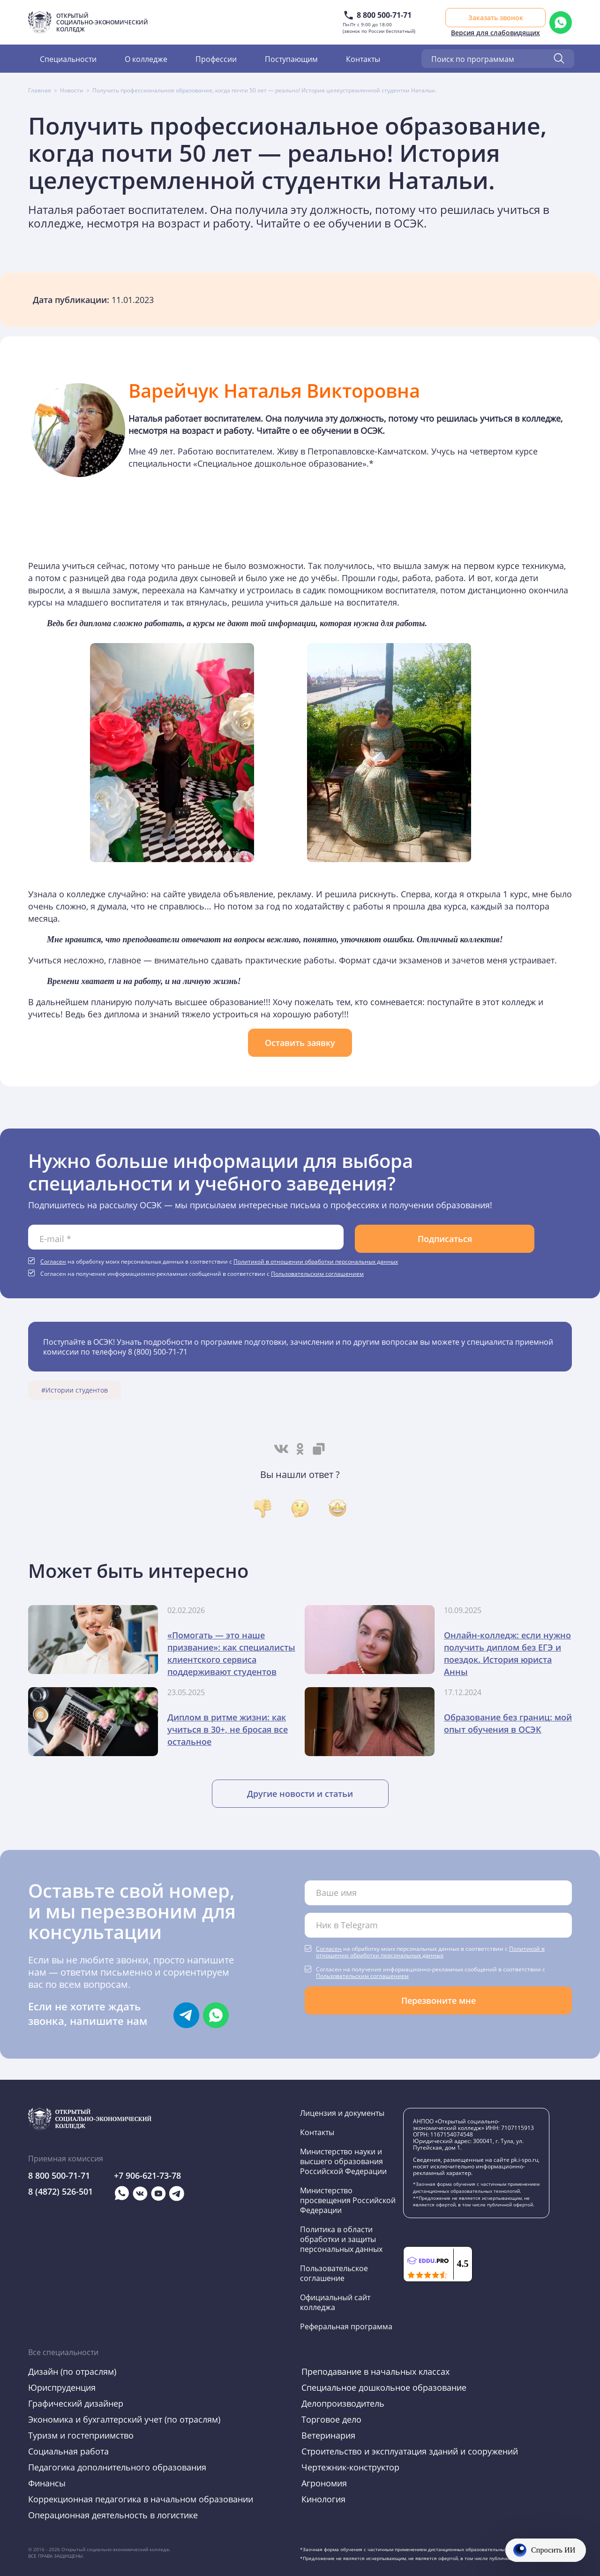 Image resolution: width=600 pixels, height=2576 pixels. What do you see at coordinates (445, 1238) in the screenshot?
I see `Подписаться` at bounding box center [445, 1238].